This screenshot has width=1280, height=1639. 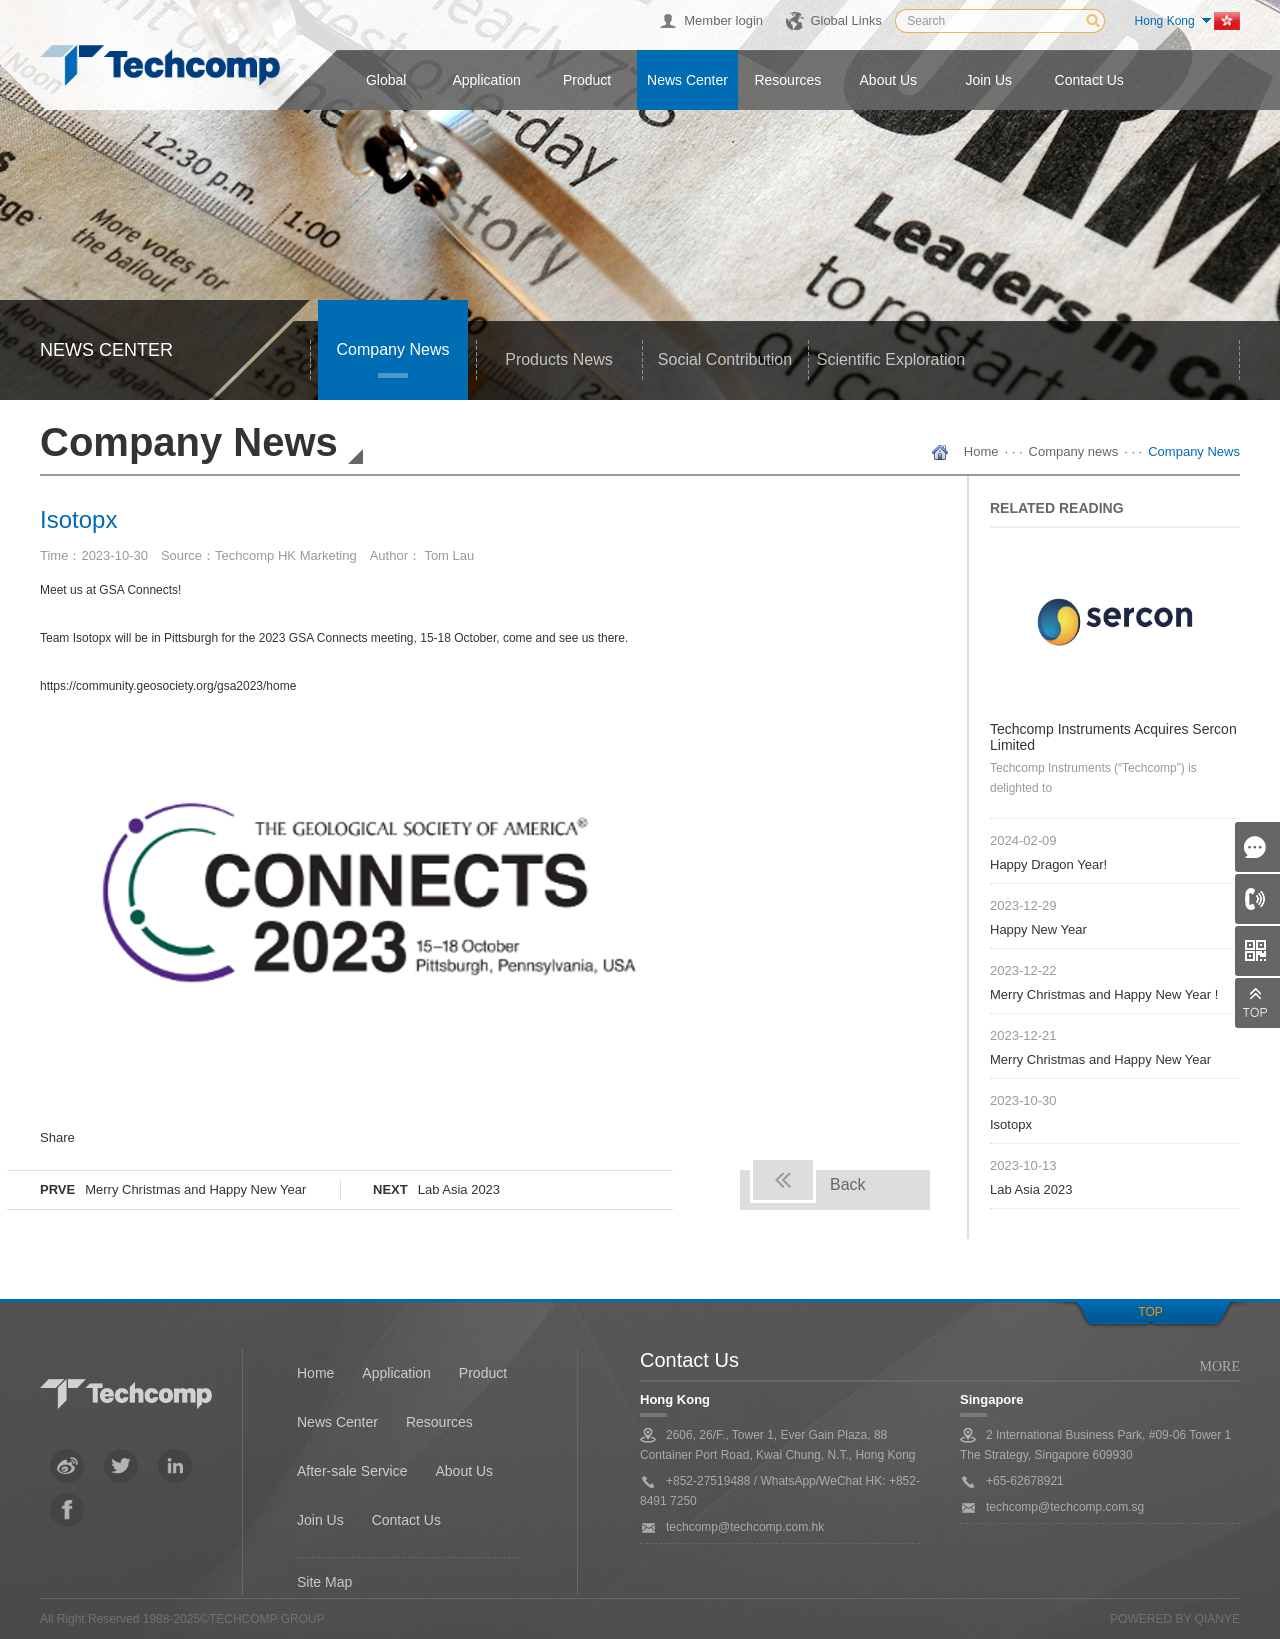 What do you see at coordinates (848, 1184) in the screenshot?
I see `Back` at bounding box center [848, 1184].